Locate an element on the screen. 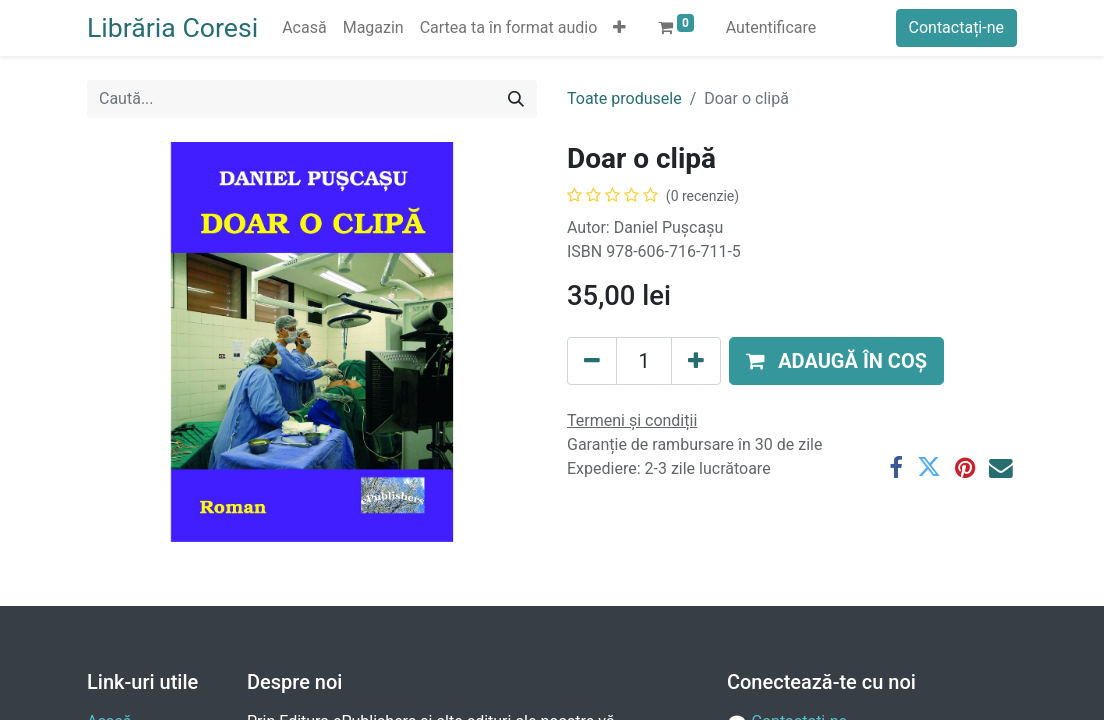 The height and width of the screenshot is (720, 1104). Librăria Coresi is located at coordinates (172, 28).